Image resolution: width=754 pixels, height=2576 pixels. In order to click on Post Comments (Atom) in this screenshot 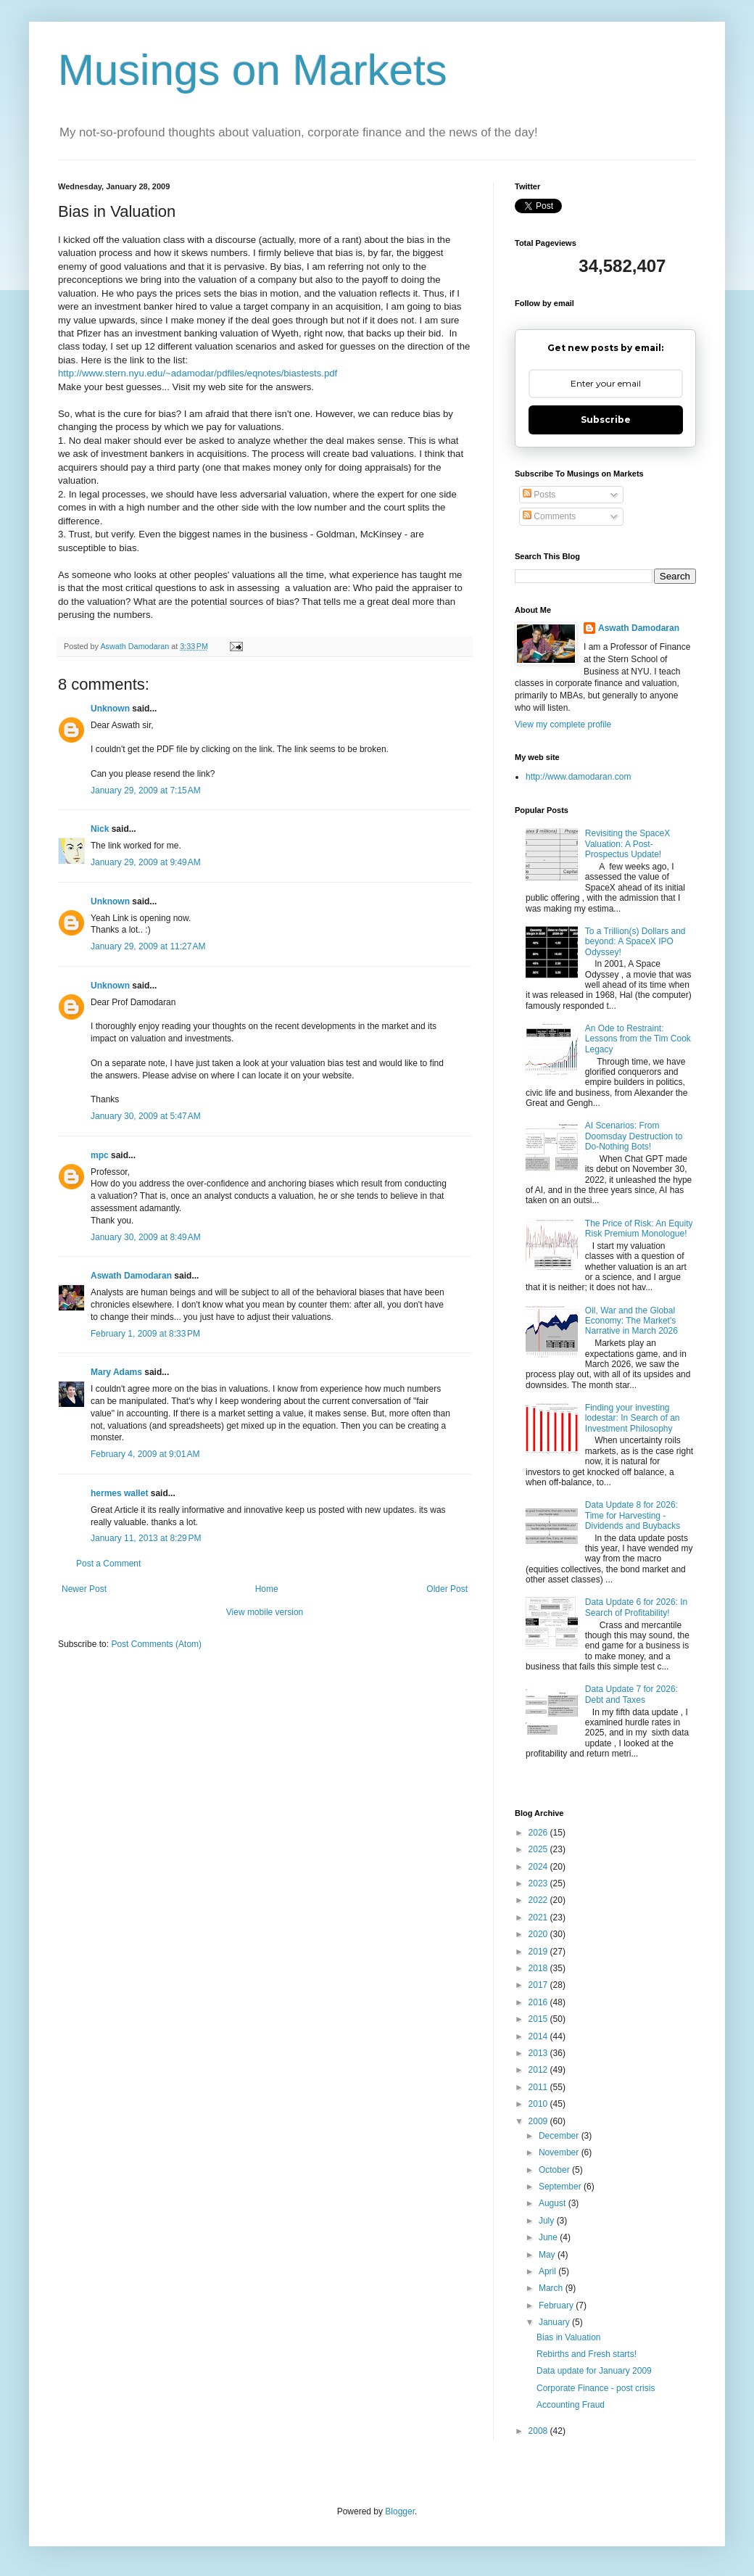, I will do `click(156, 1644)`.